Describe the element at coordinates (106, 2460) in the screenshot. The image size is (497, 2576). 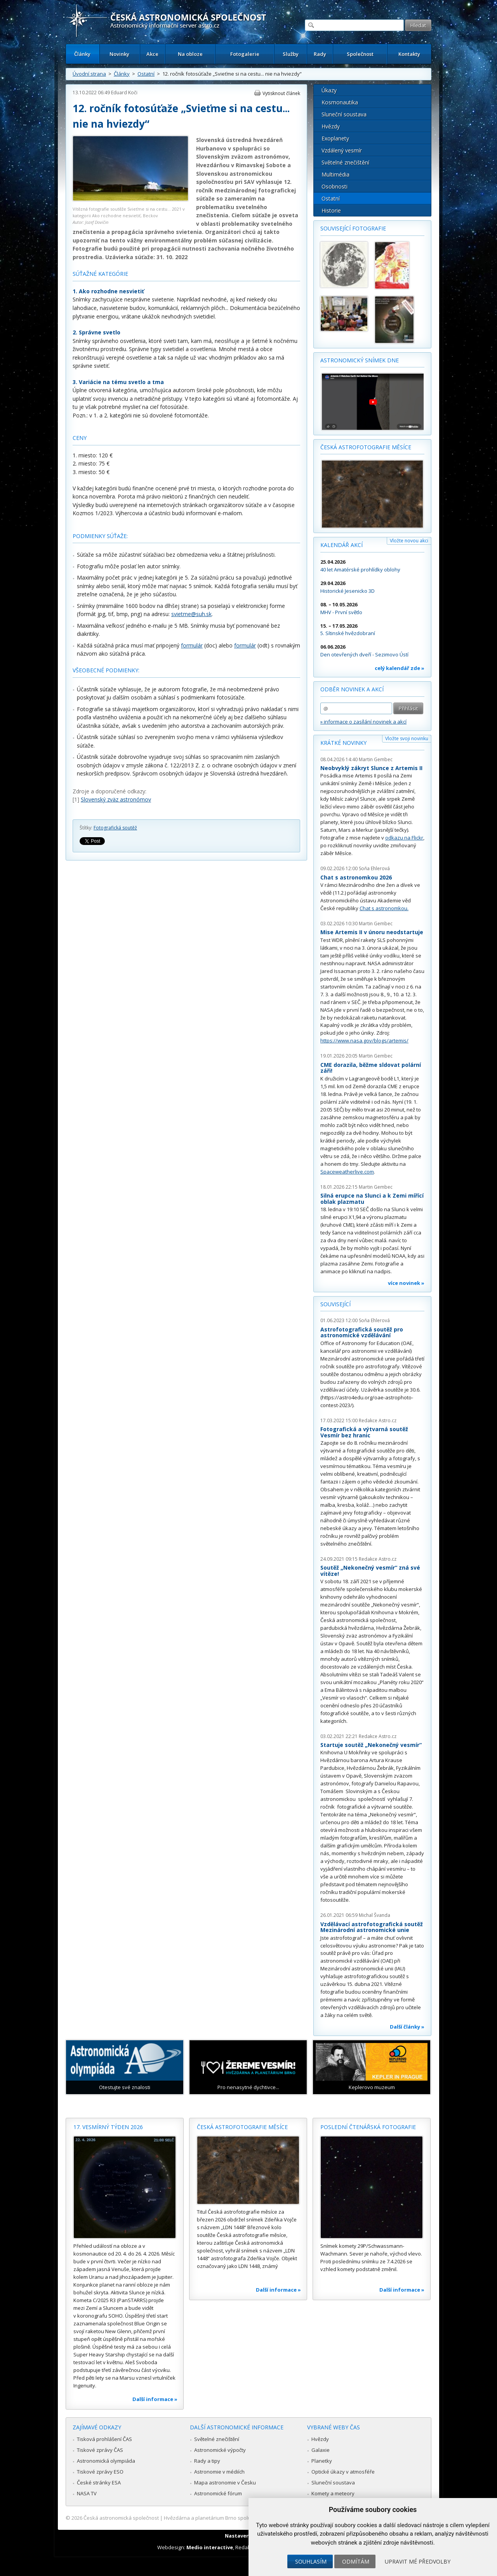
I see `Astronomická olympiáda` at that location.